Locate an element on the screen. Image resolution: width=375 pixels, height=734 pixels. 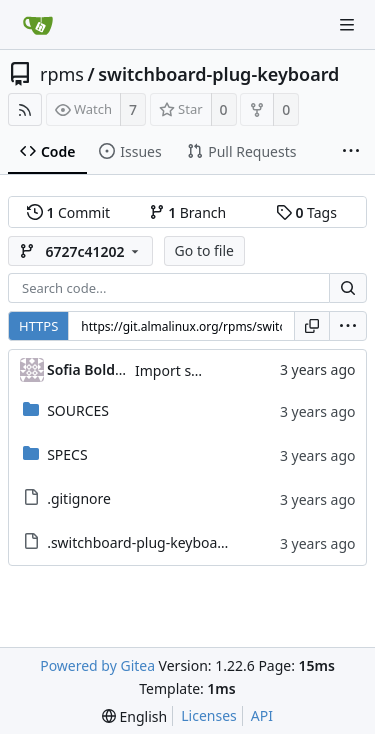
HTTPS is located at coordinates (38, 326).